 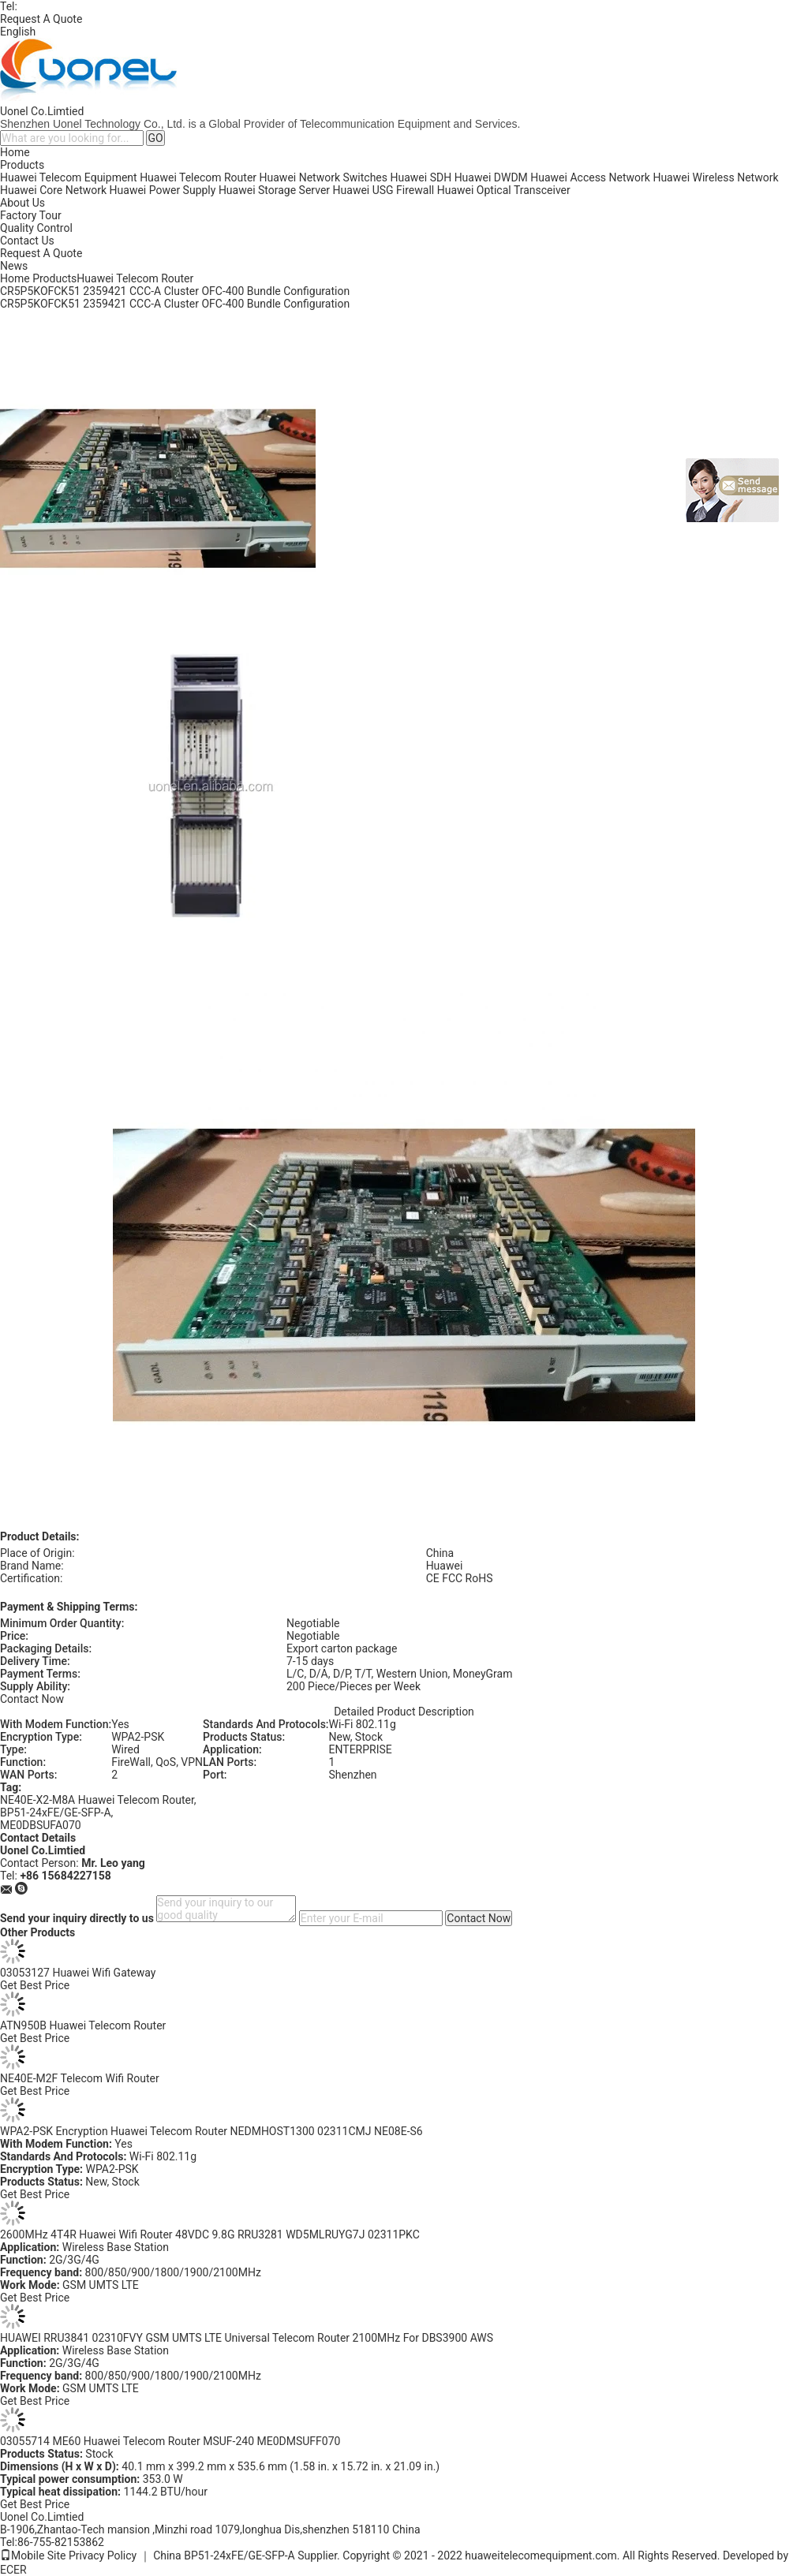 What do you see at coordinates (211, 2131) in the screenshot?
I see `WPA2-PSK Encryption Huawei Telecom Router NEDMHOST1300 02311CMJ NE08E-S6` at bounding box center [211, 2131].